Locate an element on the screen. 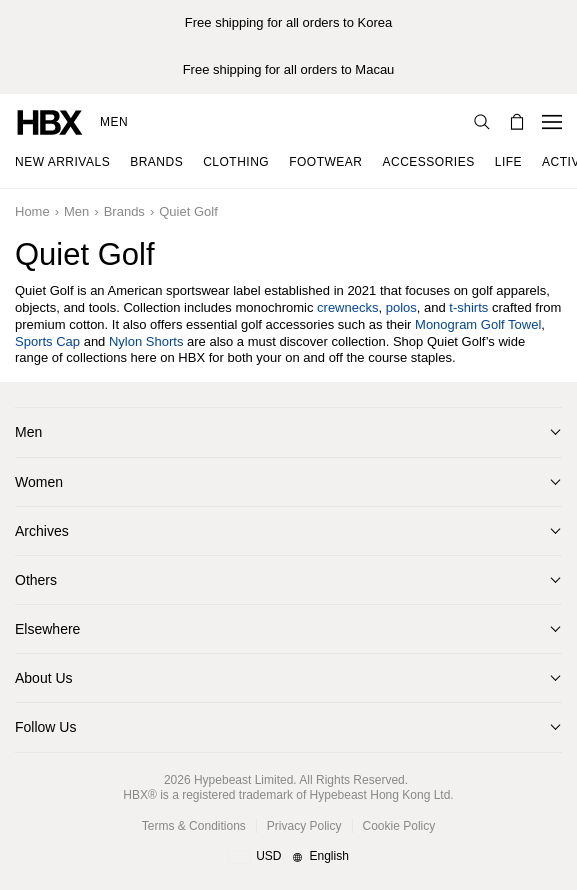  Follow Us is located at coordinates (45, 727).